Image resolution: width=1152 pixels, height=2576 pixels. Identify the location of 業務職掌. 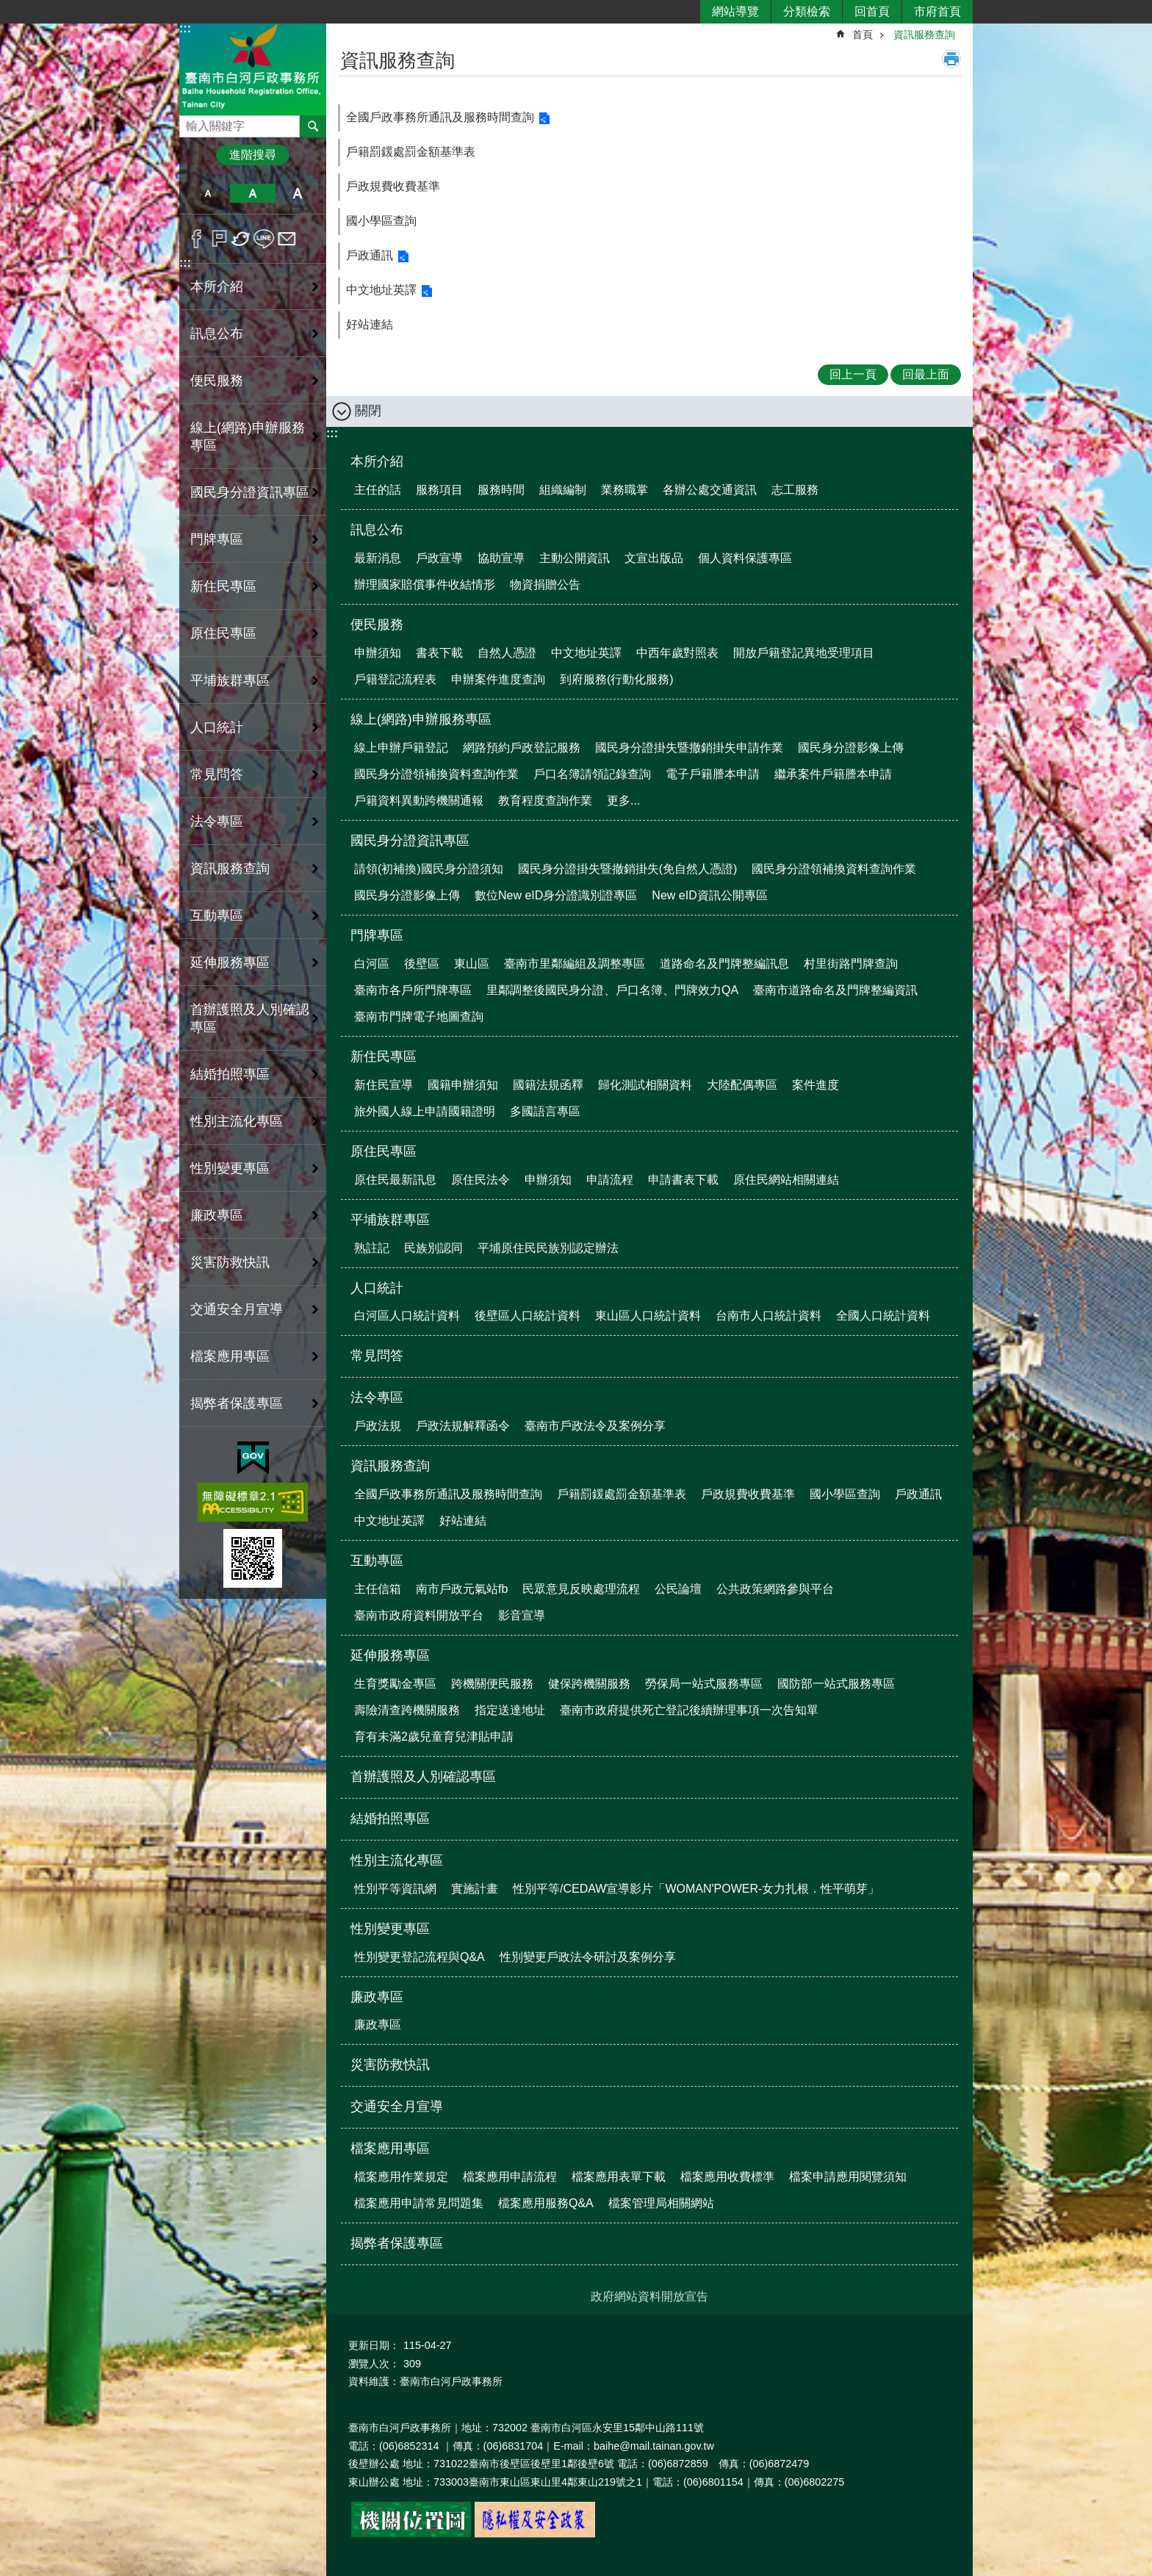
(624, 489).